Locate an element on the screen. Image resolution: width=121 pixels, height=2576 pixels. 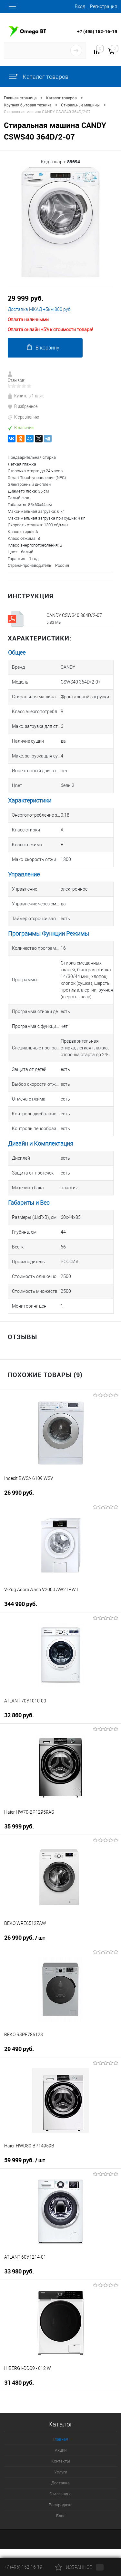
29 999 руб. is located at coordinates (26, 298).